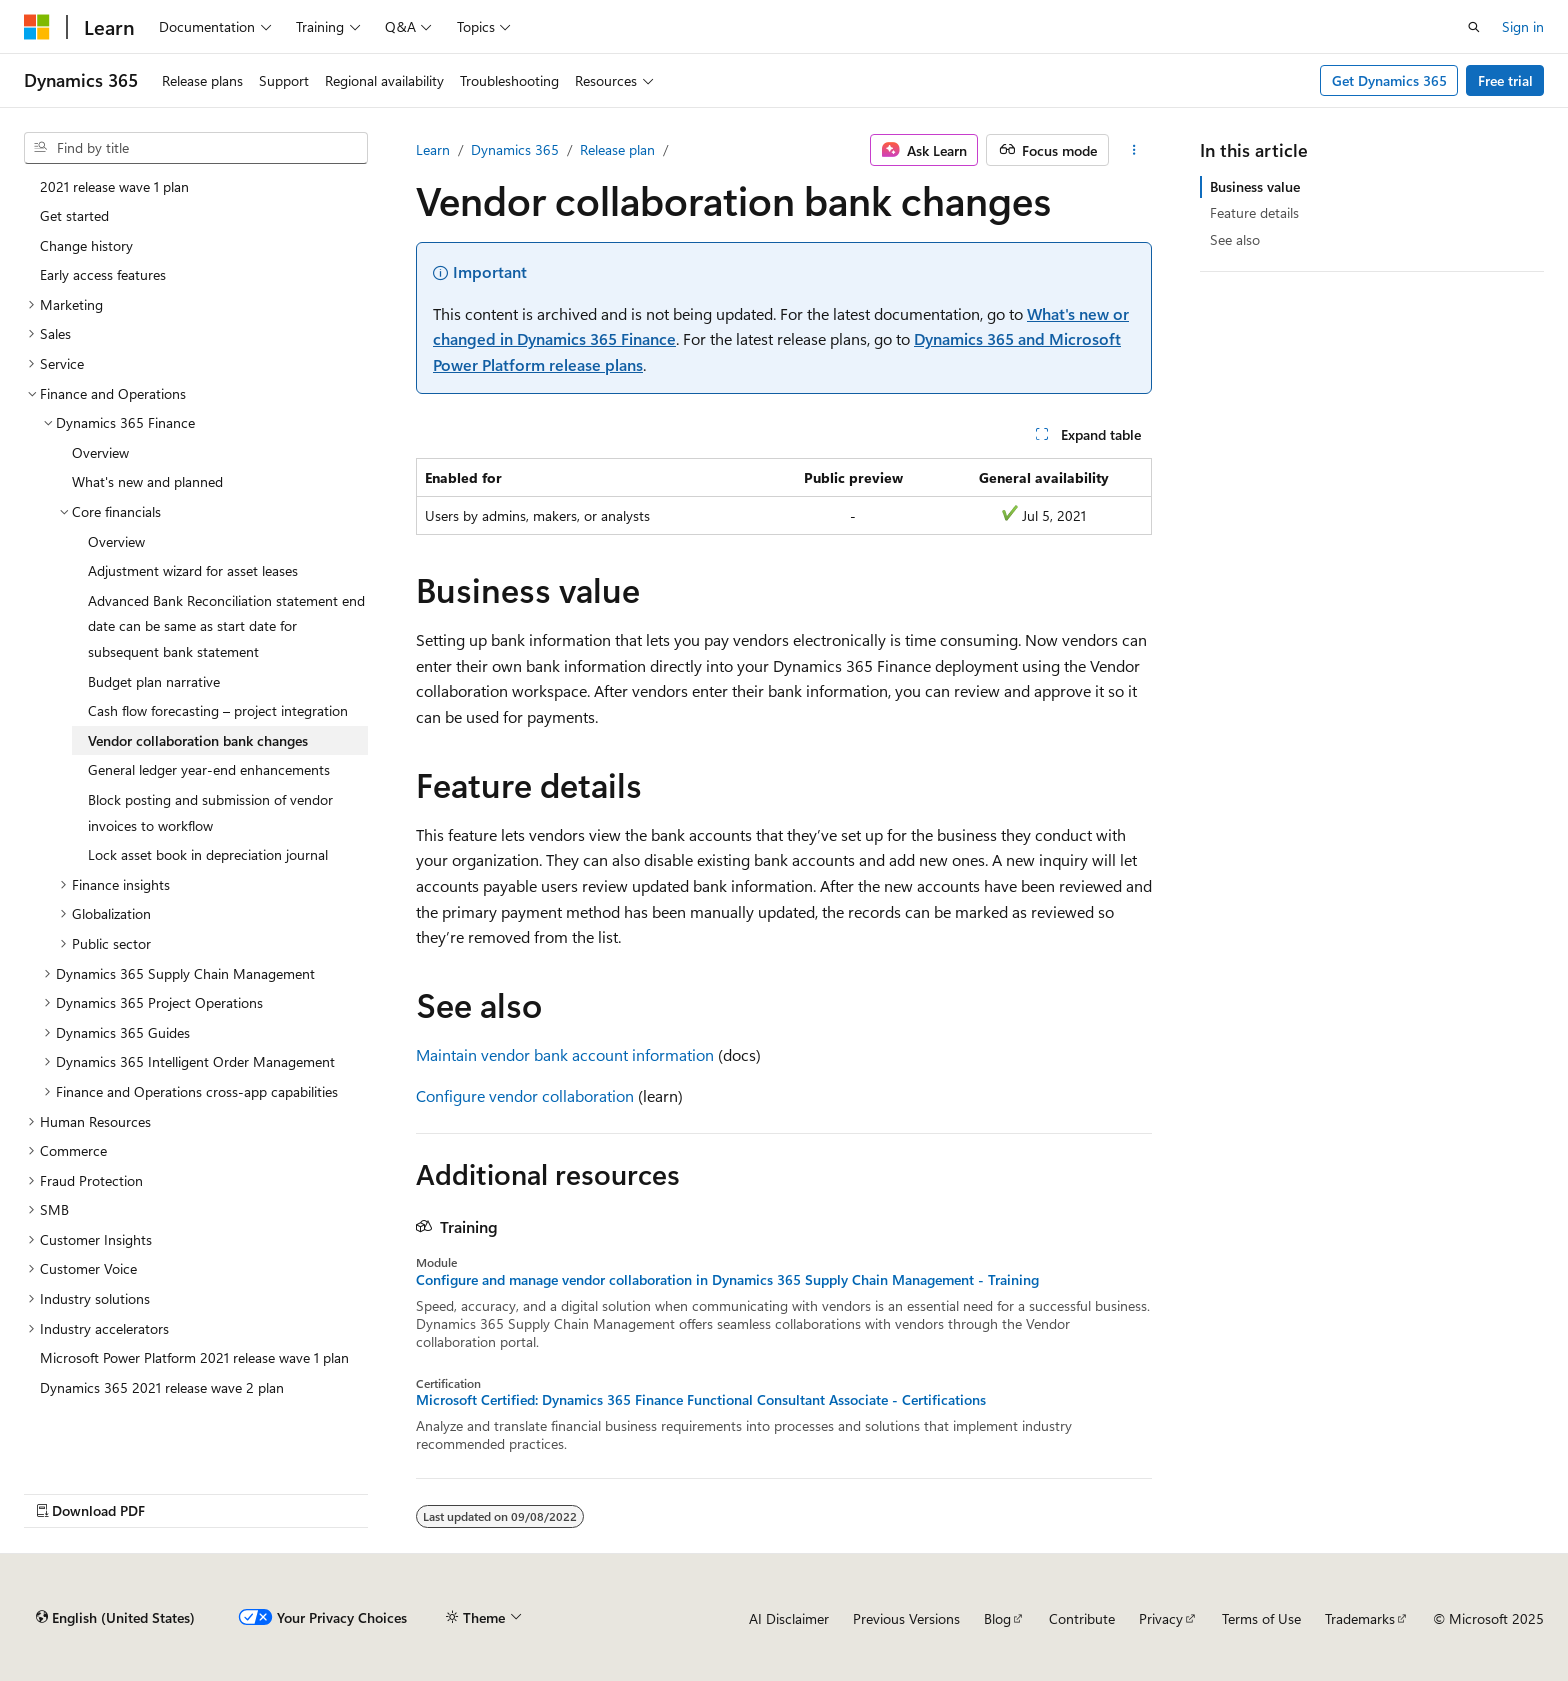  Describe the element at coordinates (1134, 150) in the screenshot. I see `[More actions]` at that location.